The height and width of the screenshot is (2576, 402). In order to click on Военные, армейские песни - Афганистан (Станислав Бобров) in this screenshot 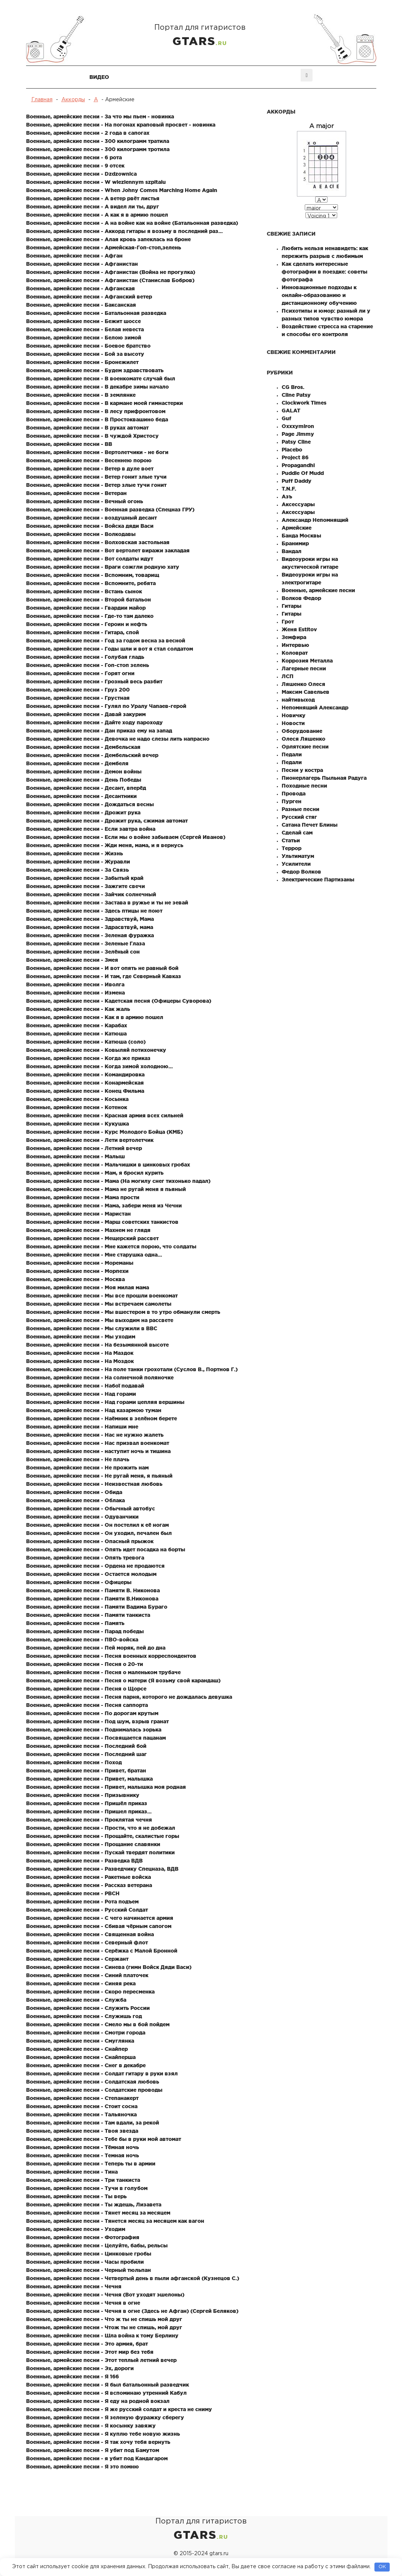, I will do `click(110, 280)`.